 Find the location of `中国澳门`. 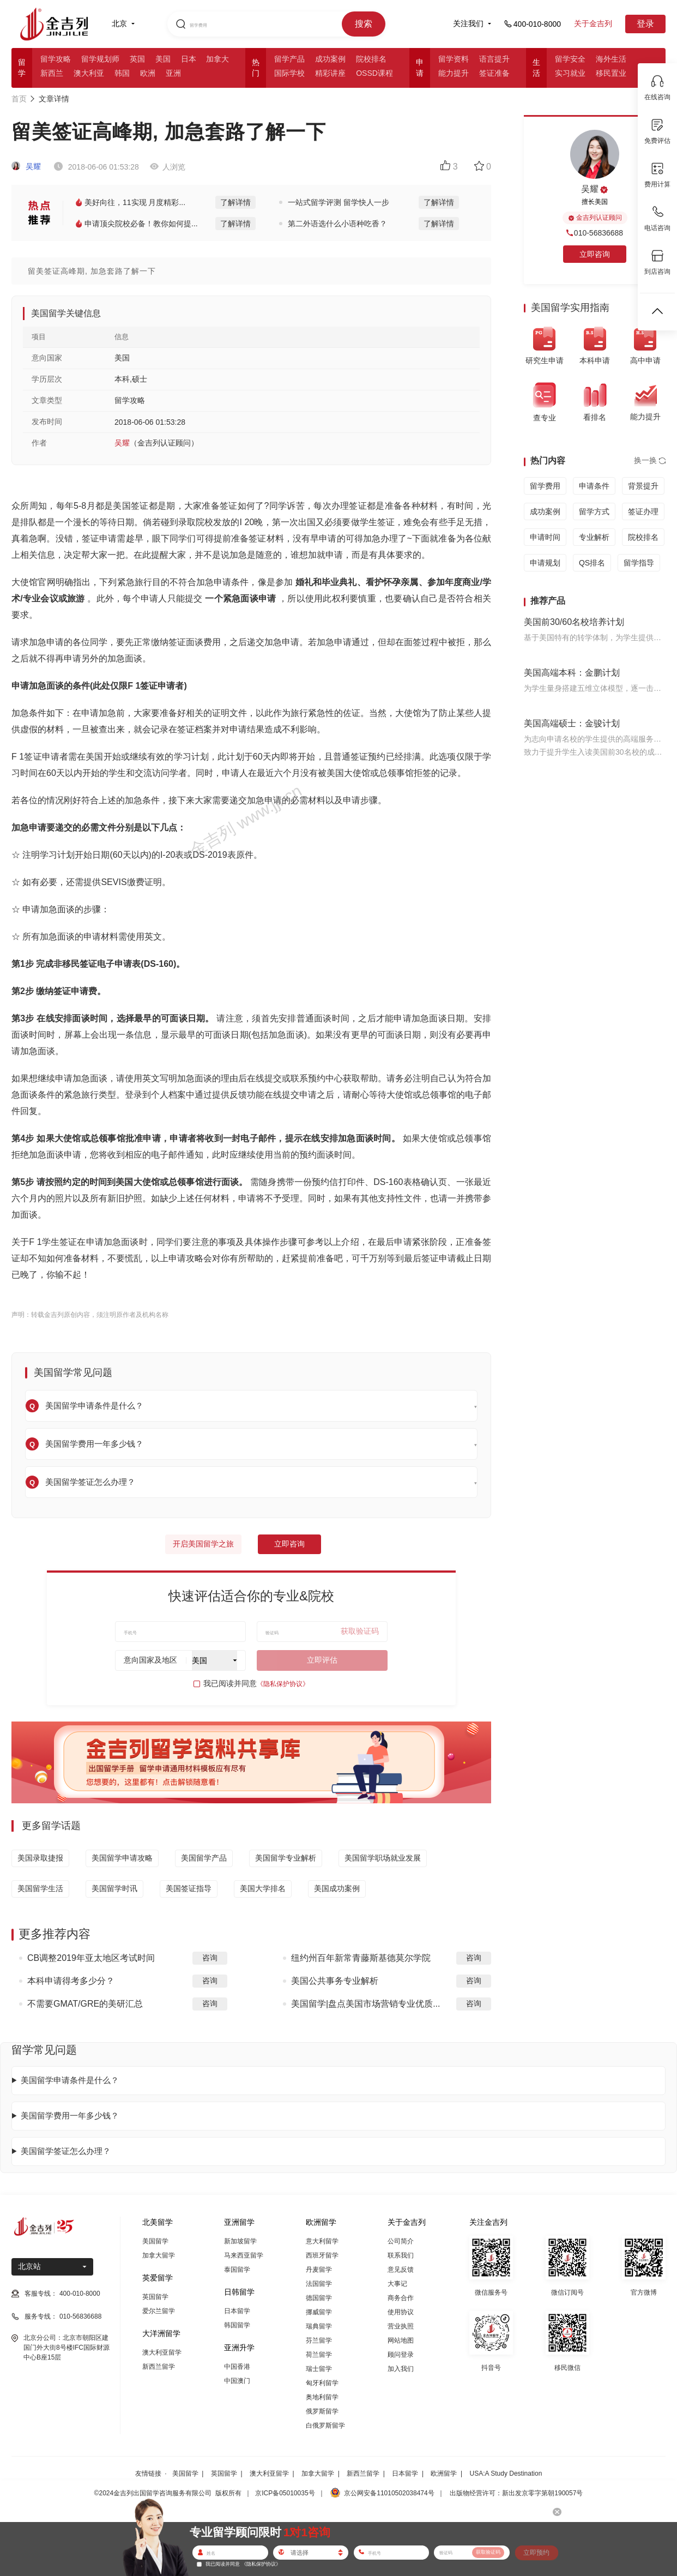

中国澳门 is located at coordinates (237, 2381).